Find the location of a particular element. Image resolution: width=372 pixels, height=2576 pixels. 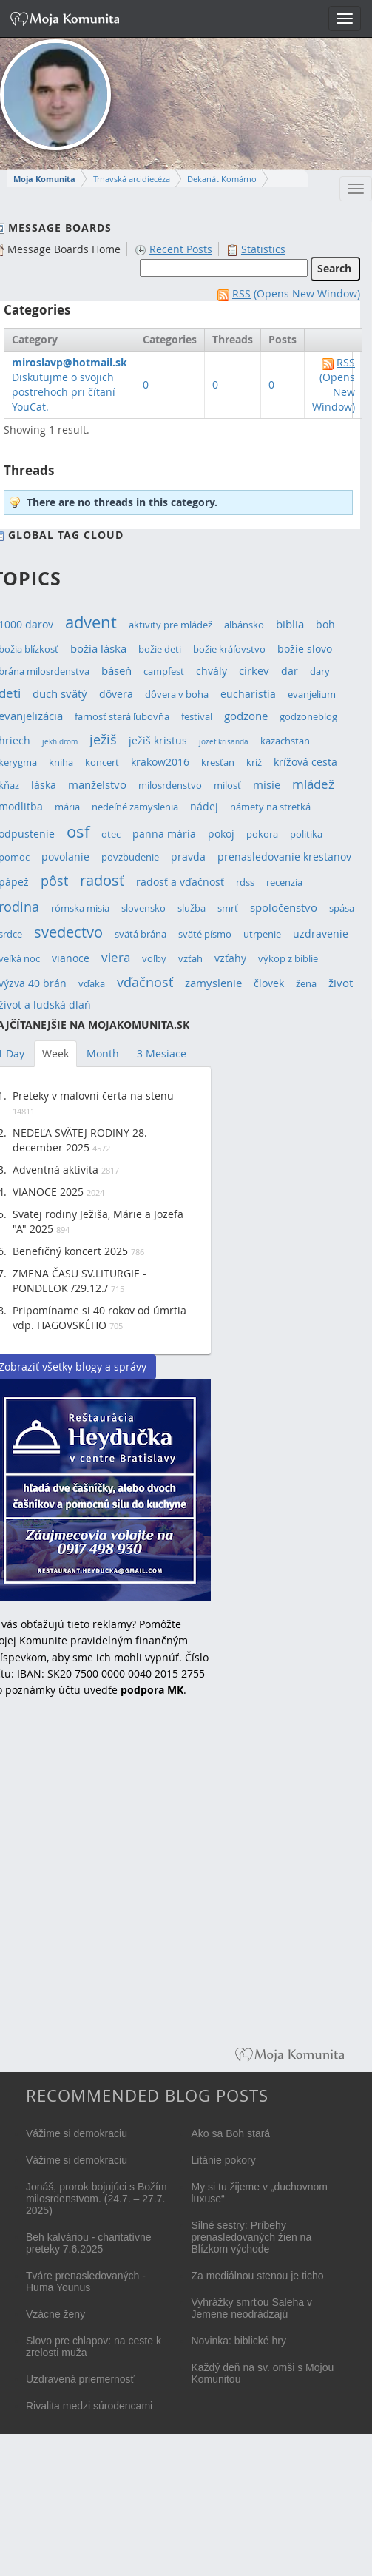

božia láska is located at coordinates (98, 648).